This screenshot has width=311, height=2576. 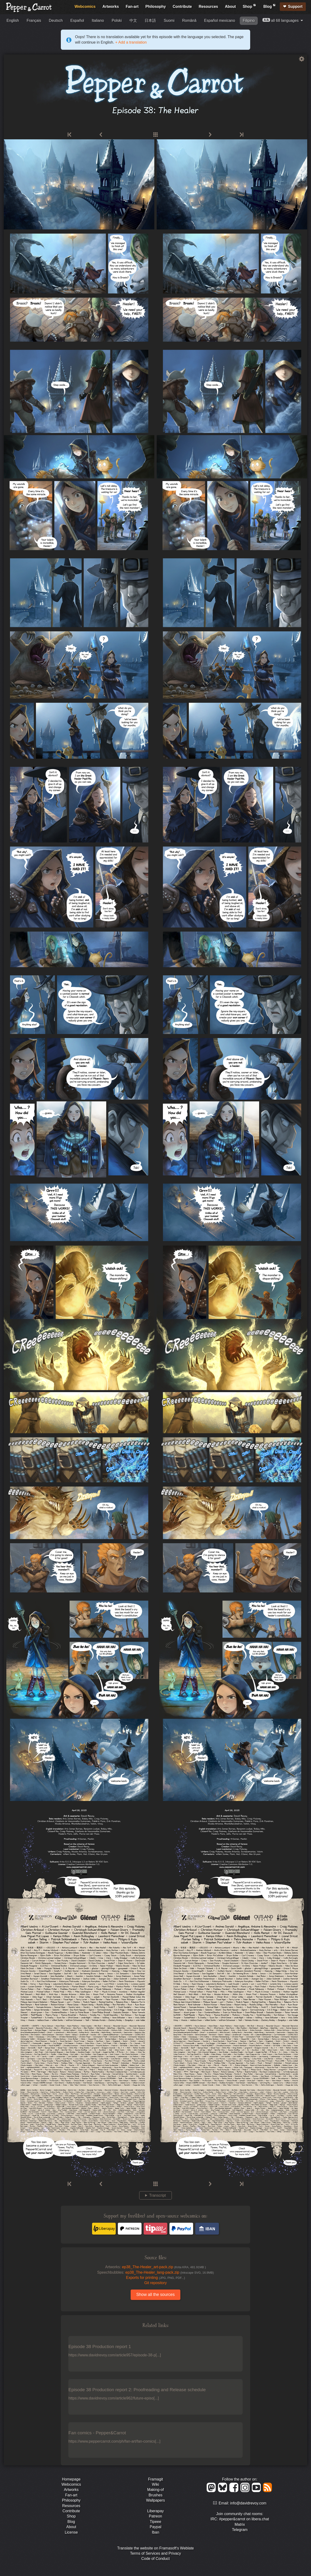 I want to click on Git repository, so click(x=155, y=2283).